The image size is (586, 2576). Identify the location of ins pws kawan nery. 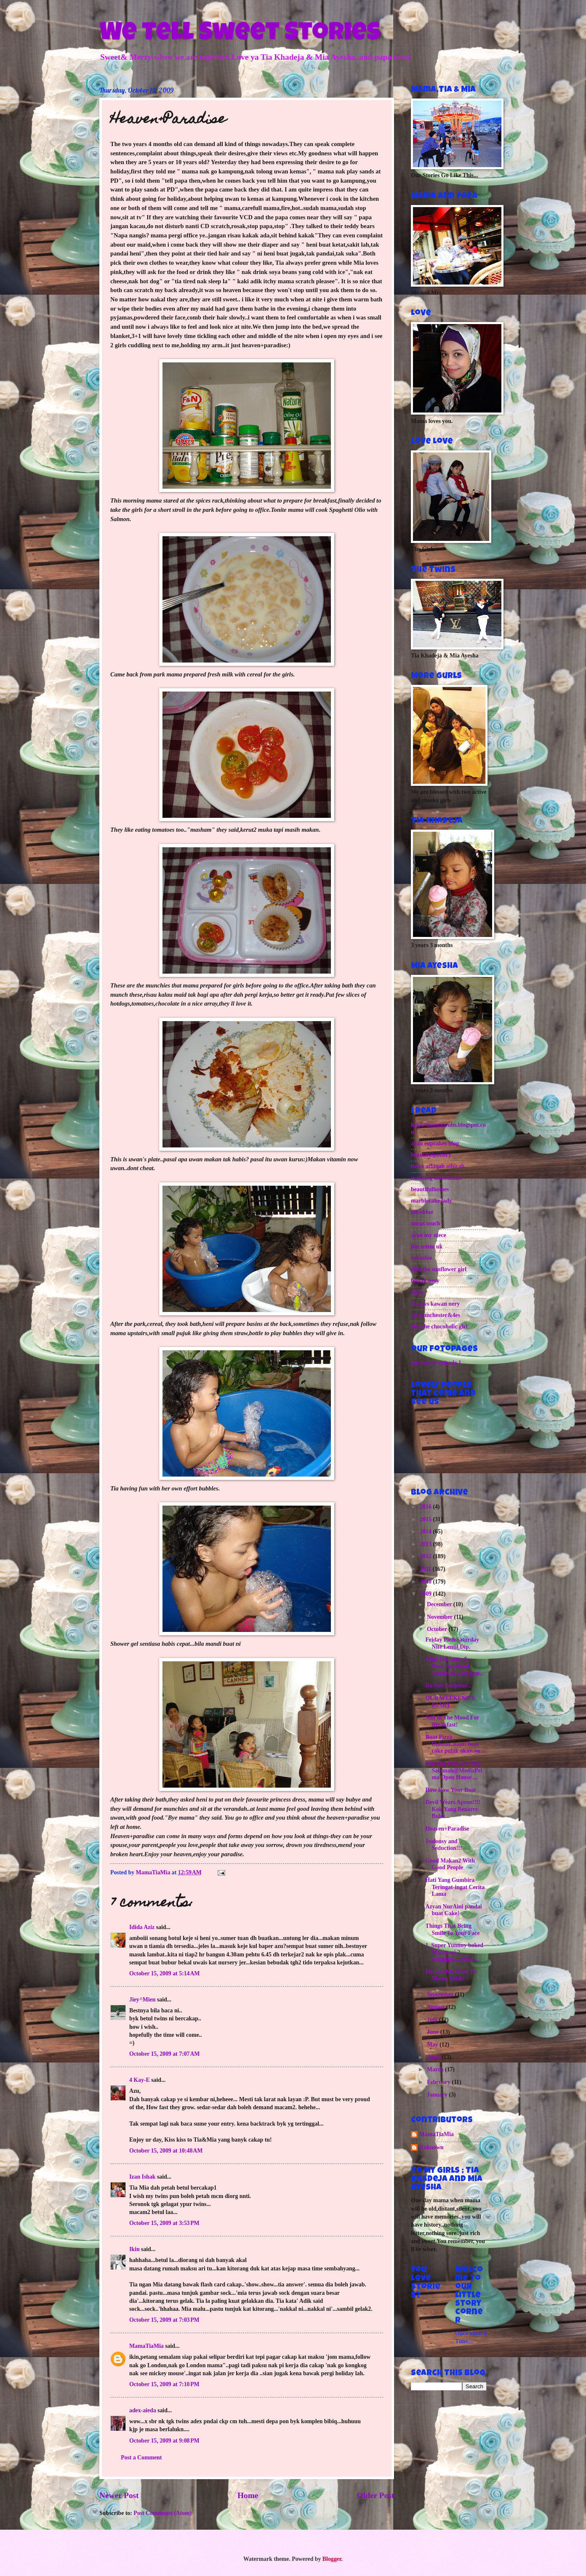
(435, 1304).